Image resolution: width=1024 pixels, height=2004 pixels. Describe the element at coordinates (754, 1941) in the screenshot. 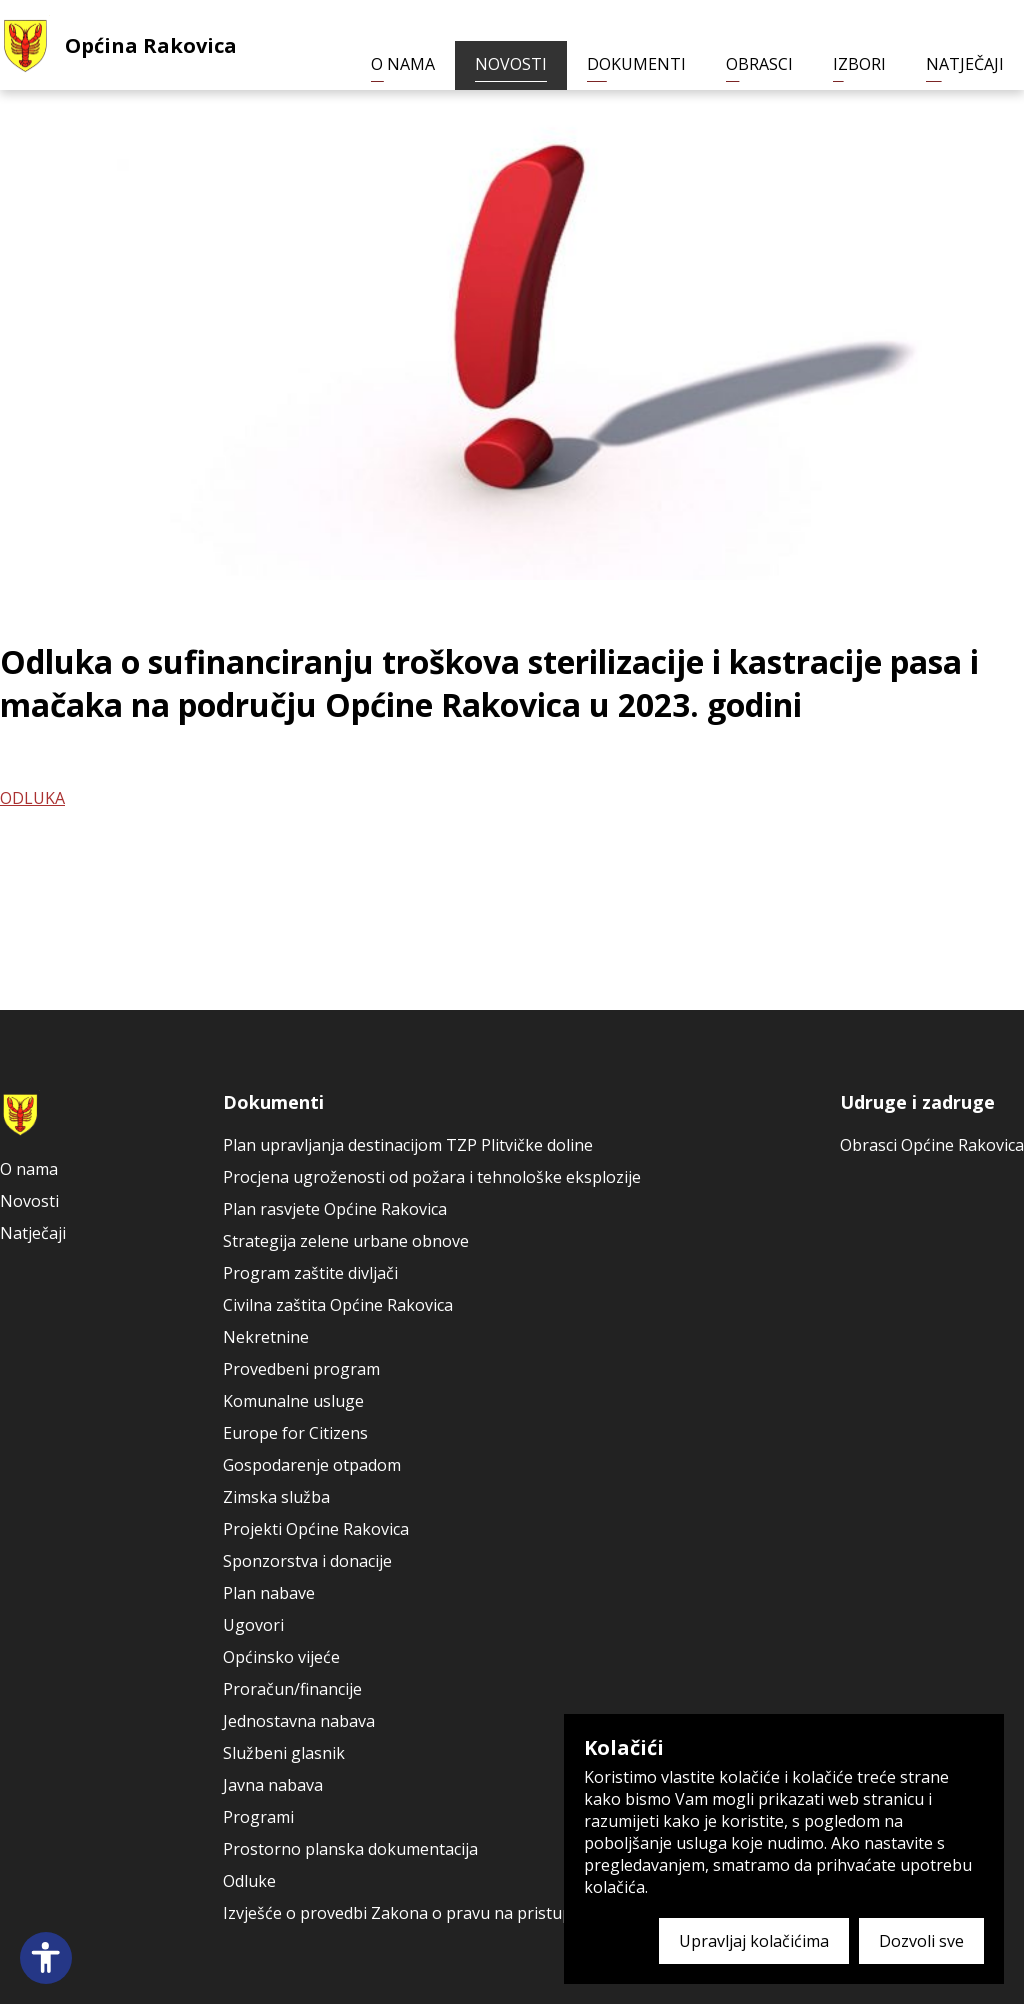

I see `Upravljaj kolačićima` at that location.